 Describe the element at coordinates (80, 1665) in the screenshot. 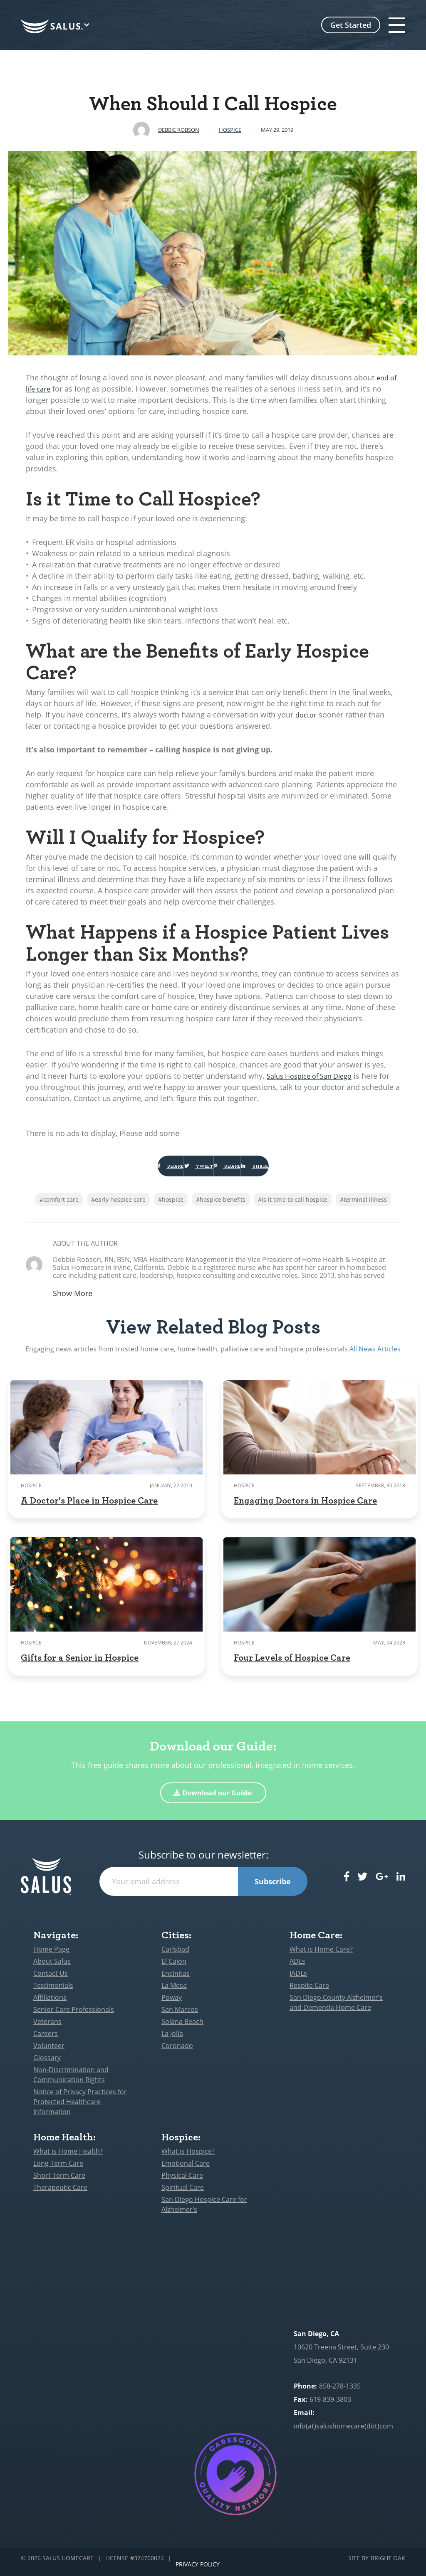

I see `Gifts for a Senior in Hospice` at that location.